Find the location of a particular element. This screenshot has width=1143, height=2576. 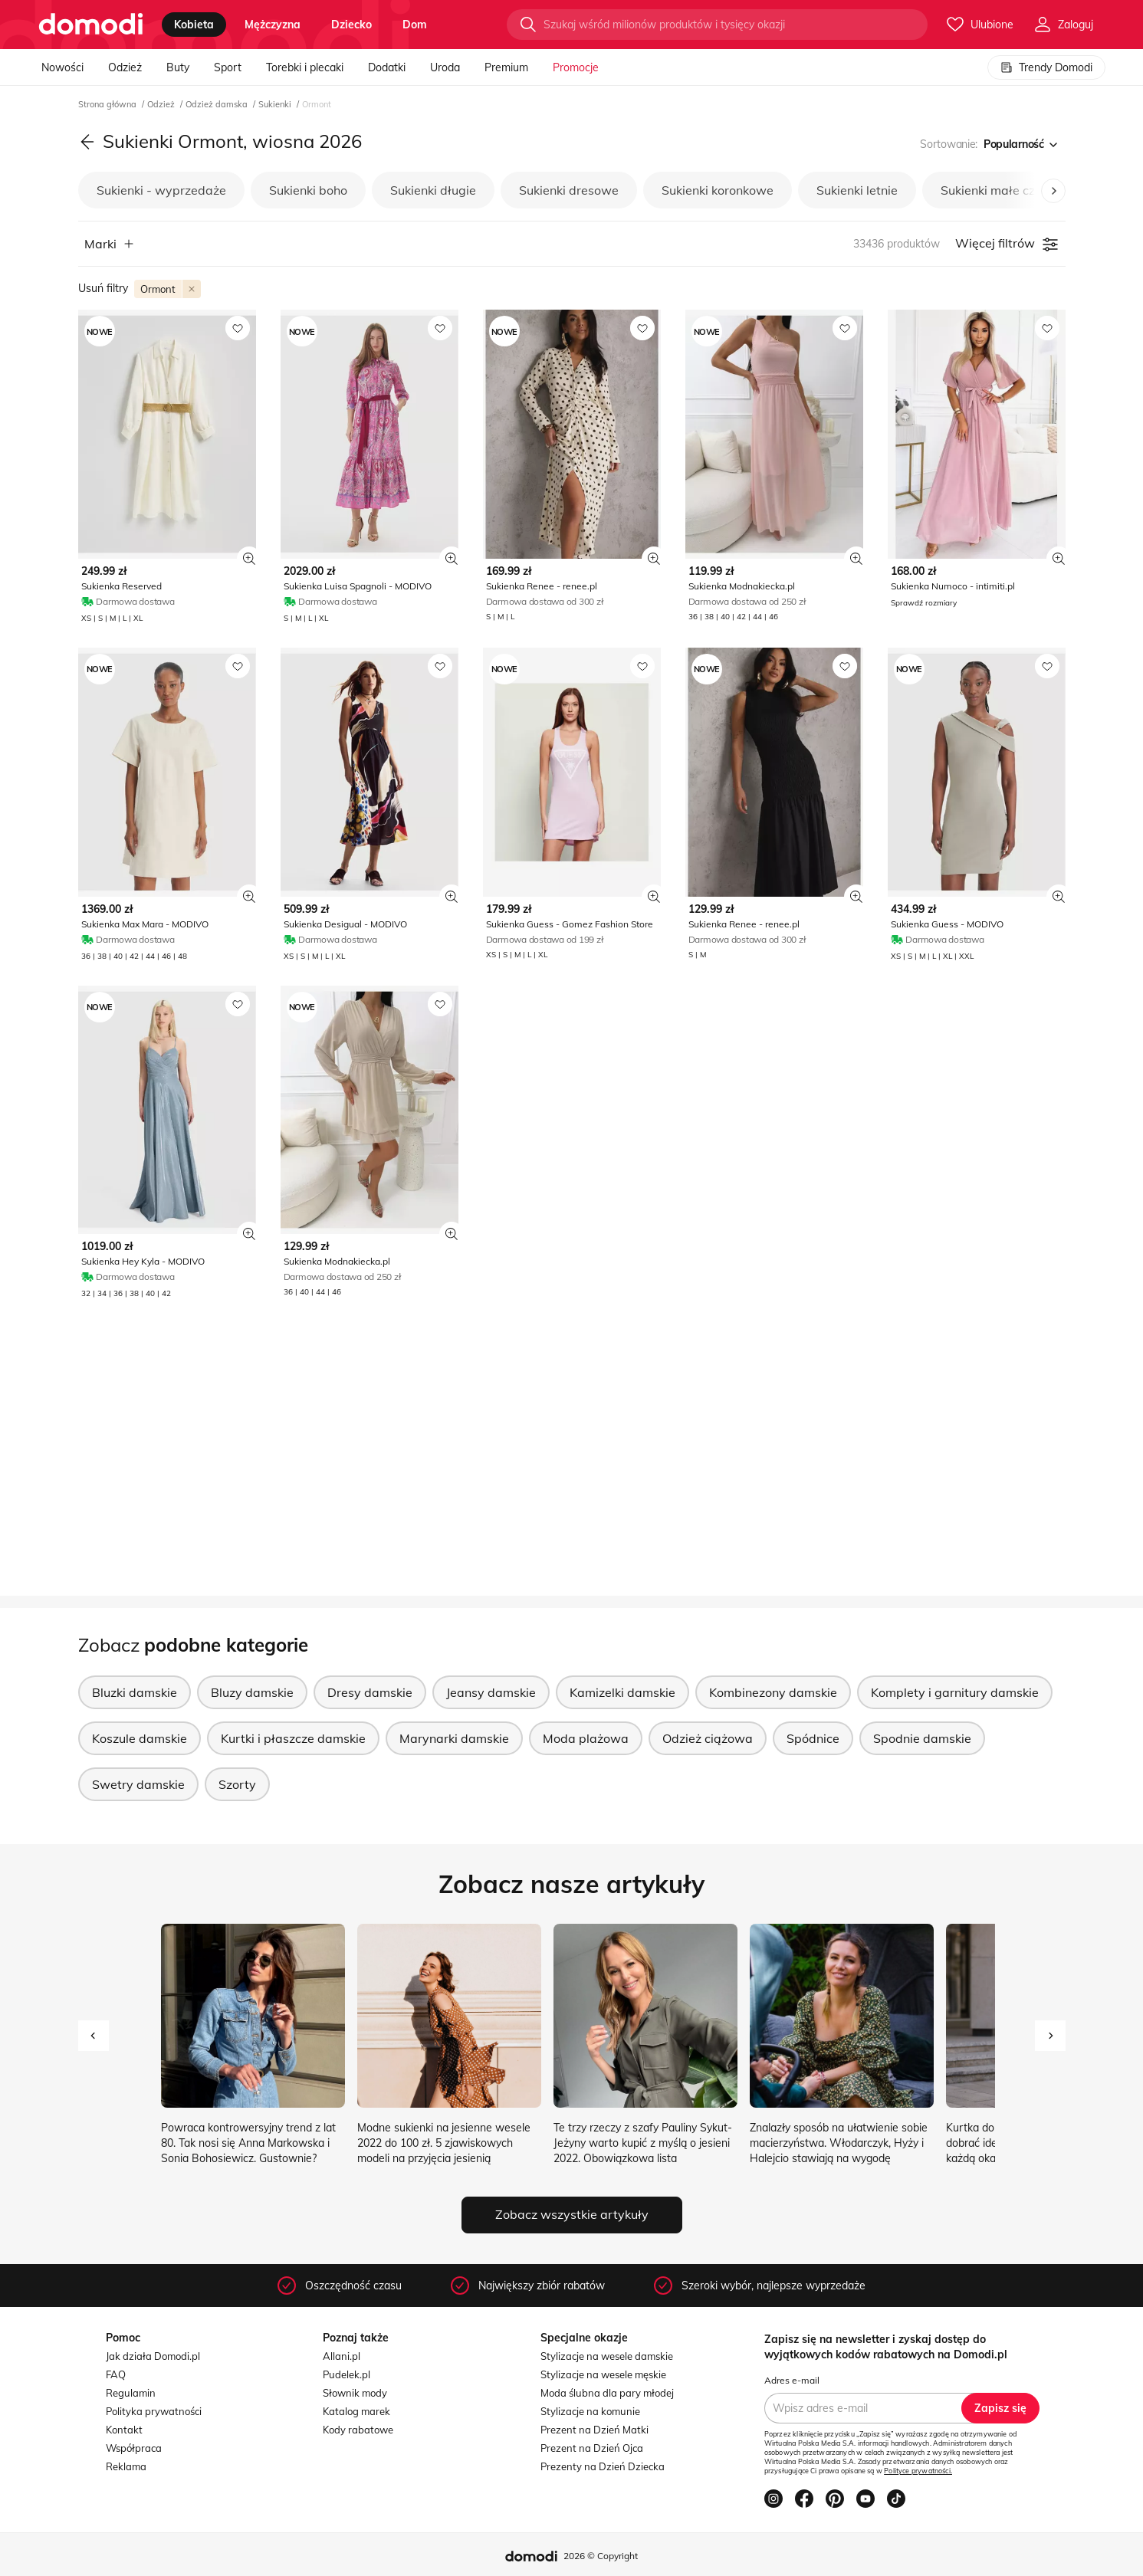

Adres e-mail is located at coordinates (791, 2380).